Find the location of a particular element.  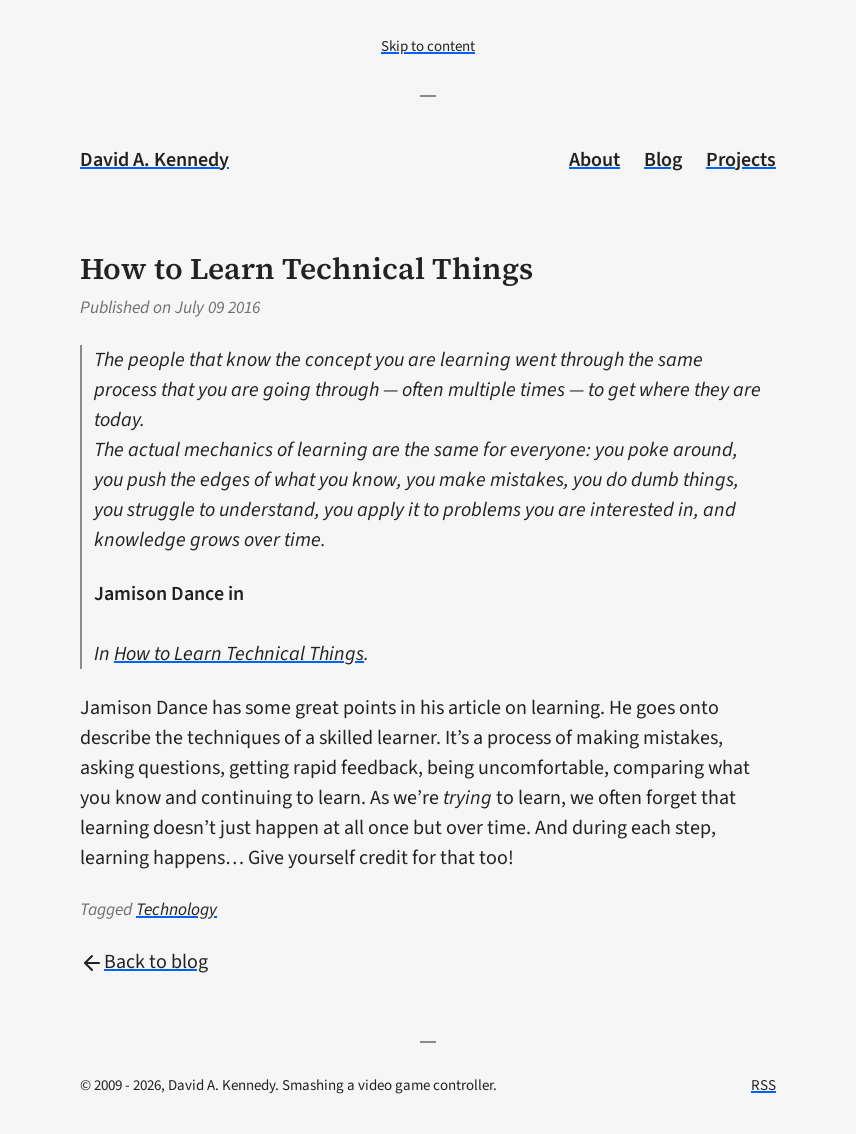

Technology is located at coordinates (176, 909).